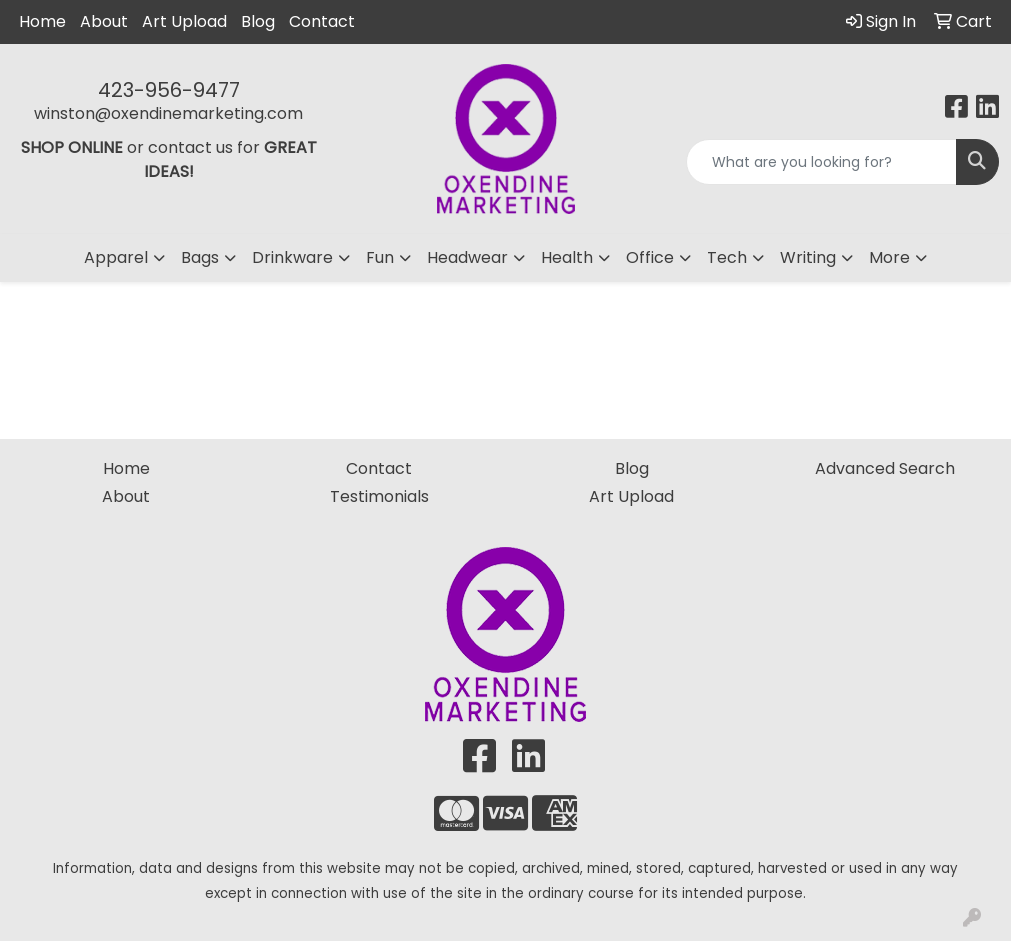 This screenshot has height=941, width=1011. Describe the element at coordinates (116, 257) in the screenshot. I see `Apparel [button]` at that location.